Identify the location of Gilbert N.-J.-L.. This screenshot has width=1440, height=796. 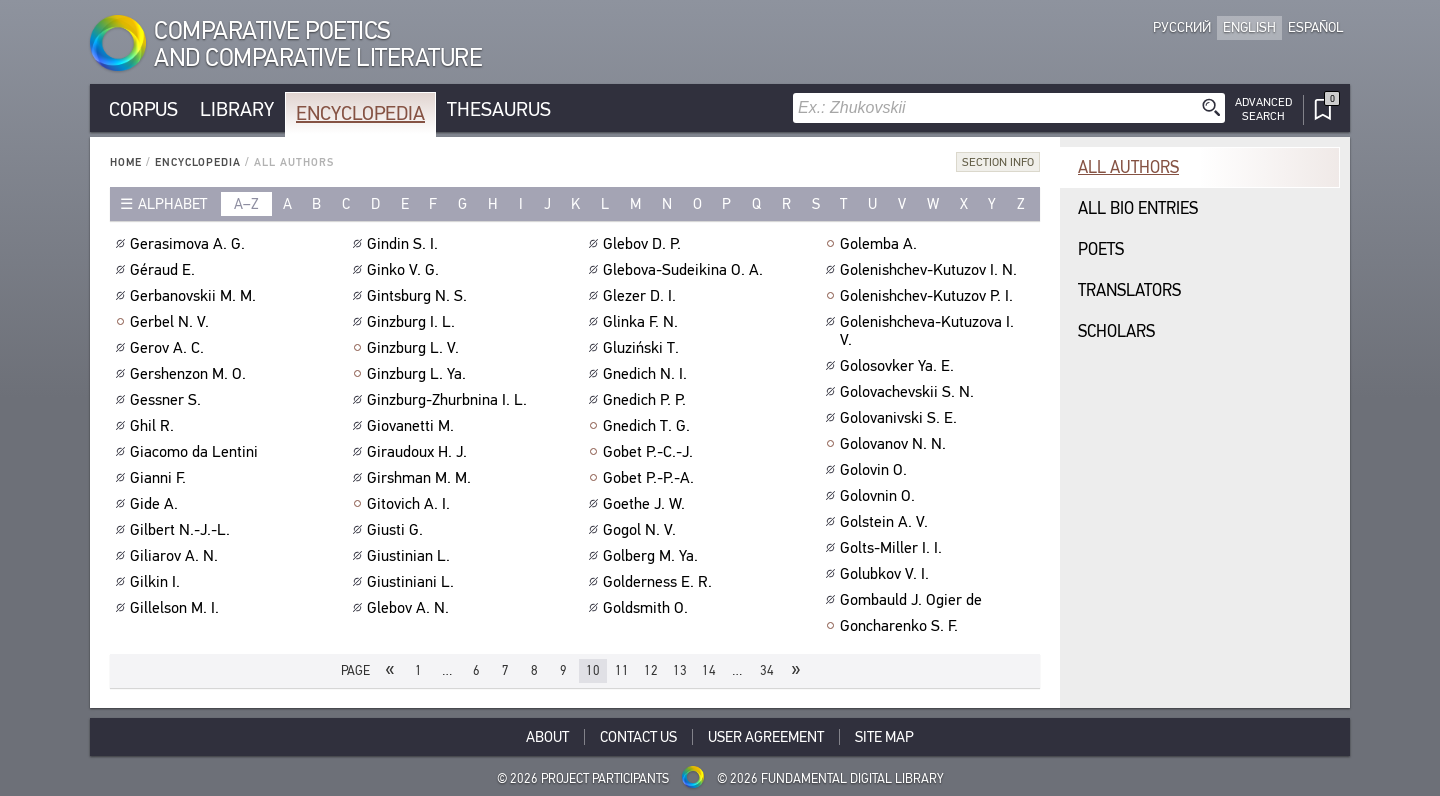
(182, 530).